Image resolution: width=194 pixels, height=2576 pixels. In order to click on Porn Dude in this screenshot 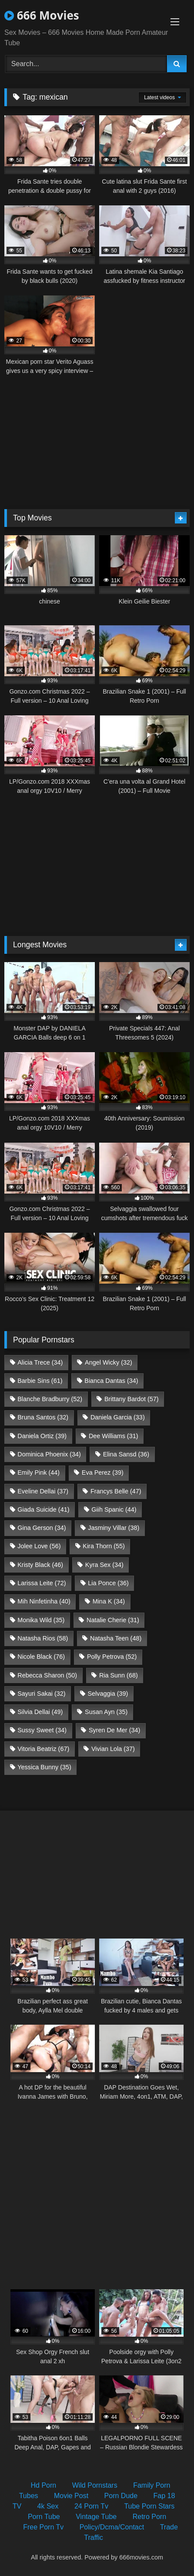, I will do `click(121, 2495)`.